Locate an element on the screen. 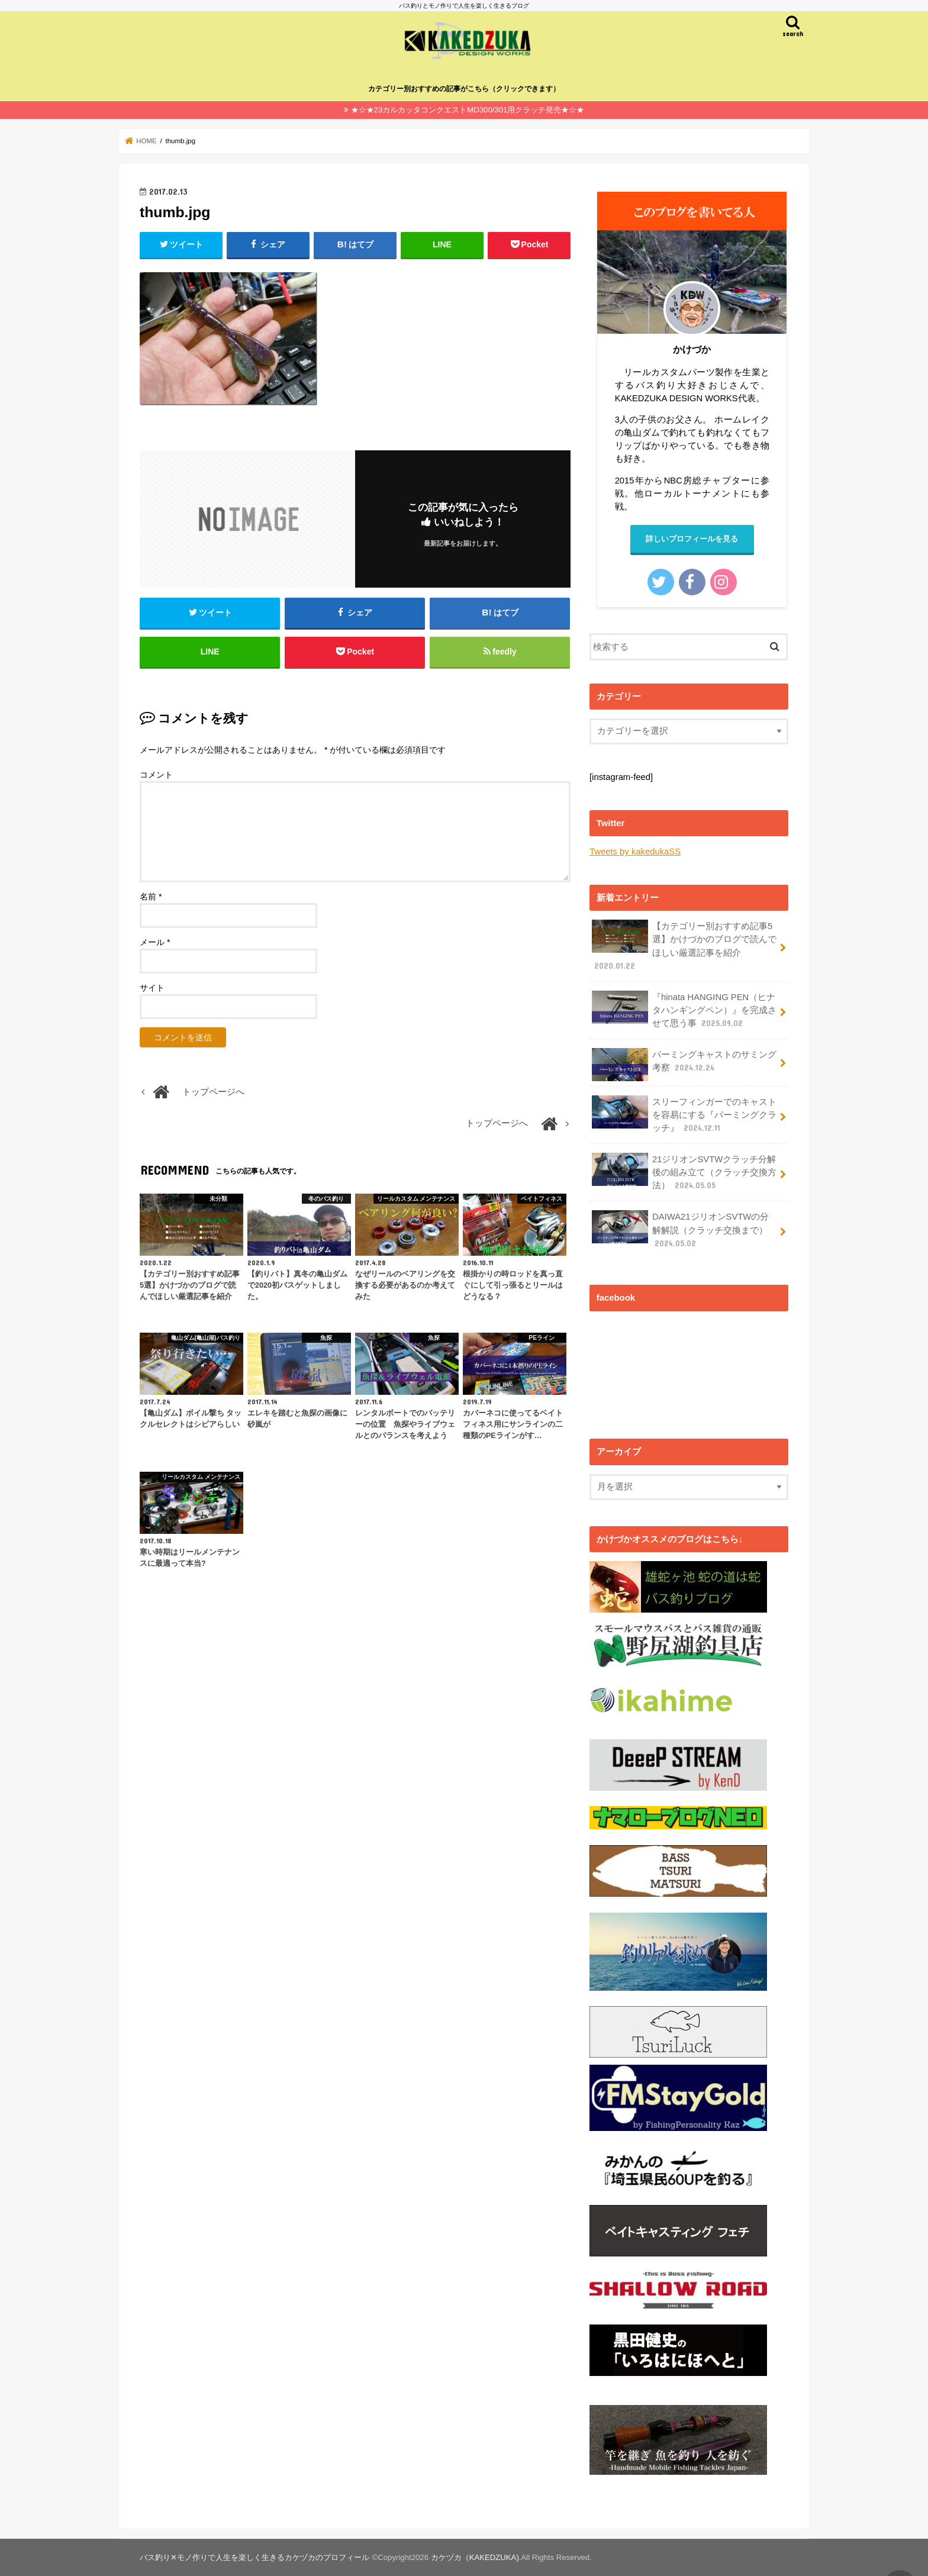 The image size is (928, 2576). ★☆★23カルカッタコンクエストMD300/301用クラッチ発売★☆★ is located at coordinates (468, 109).